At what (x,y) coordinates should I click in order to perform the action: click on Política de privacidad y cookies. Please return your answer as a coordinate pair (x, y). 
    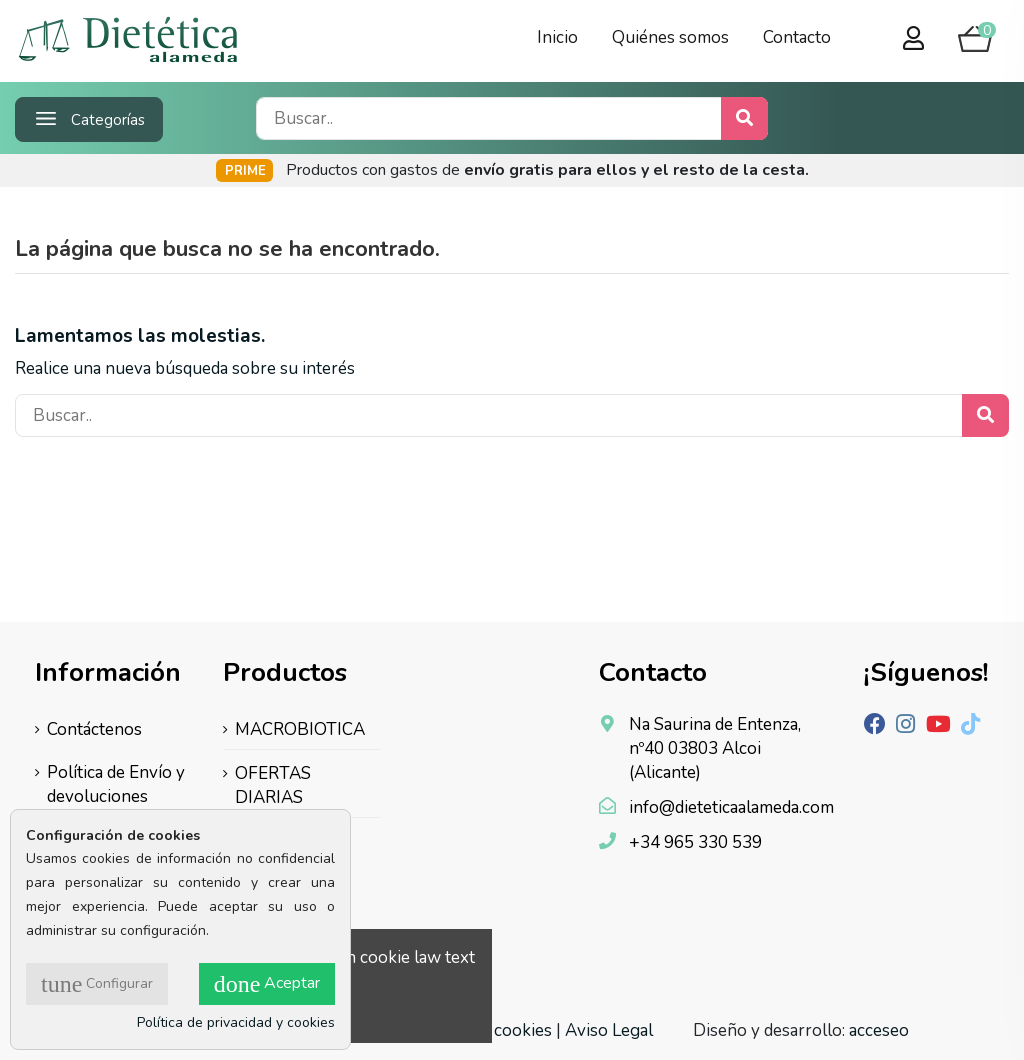
    Looking at the image, I should click on (236, 1022).